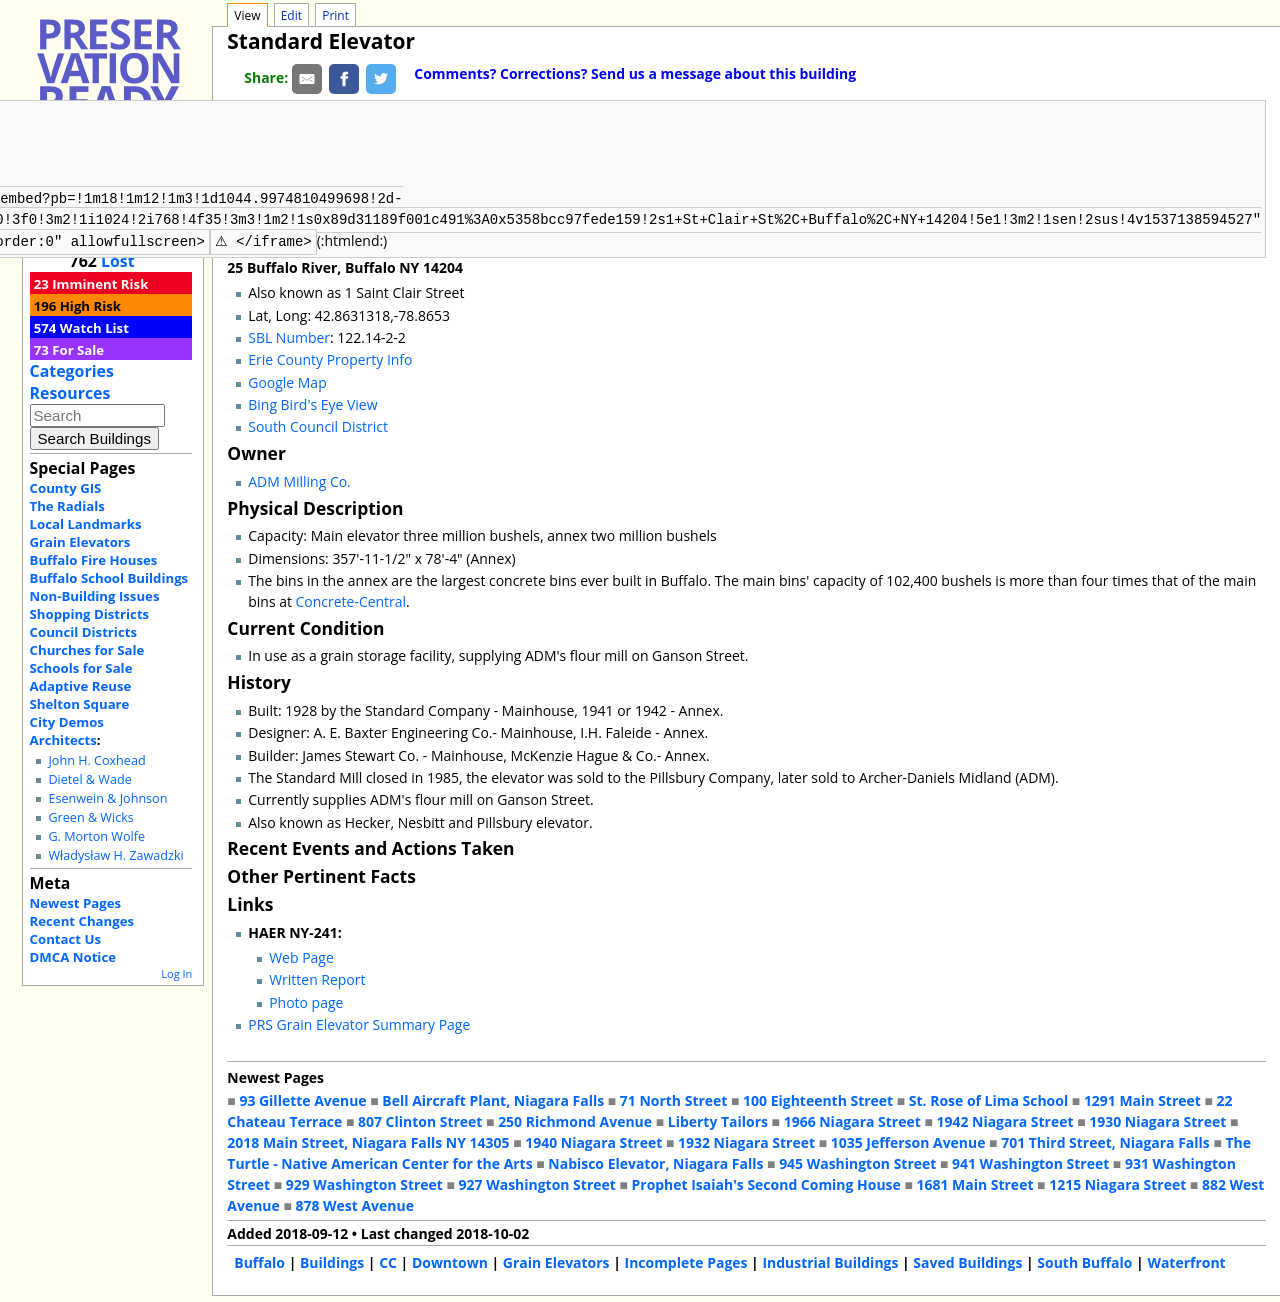  What do you see at coordinates (100, 284) in the screenshot?
I see `Imminent Risk` at bounding box center [100, 284].